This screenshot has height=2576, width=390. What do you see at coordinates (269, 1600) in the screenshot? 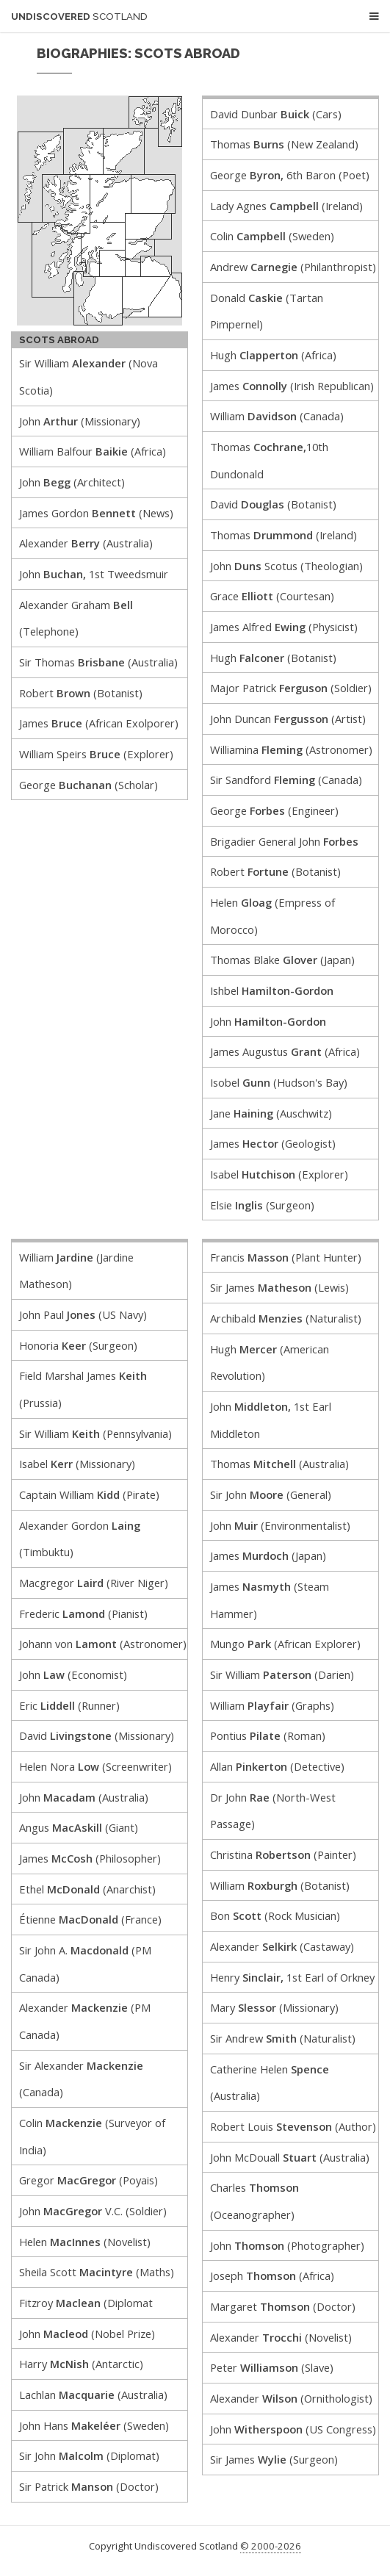
I see `James (Steam Hammer)` at bounding box center [269, 1600].